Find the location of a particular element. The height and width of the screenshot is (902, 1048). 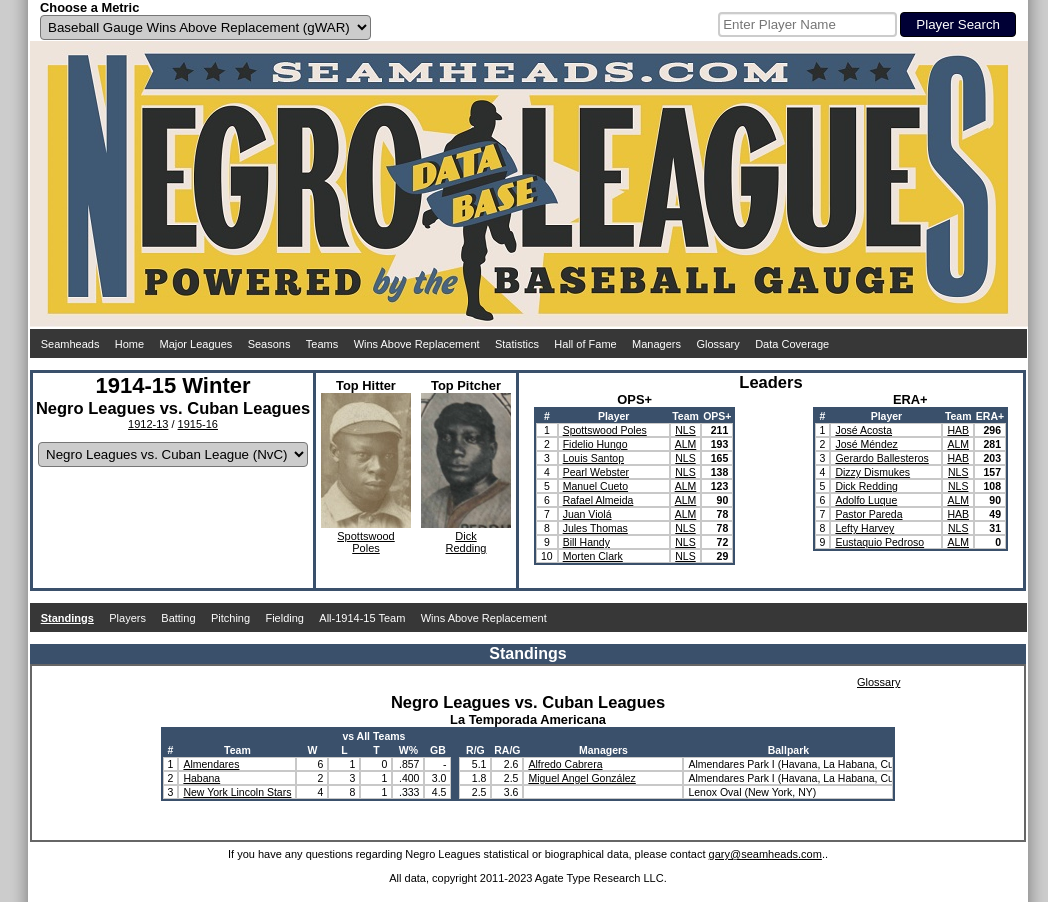

Habana is located at coordinates (201, 778).